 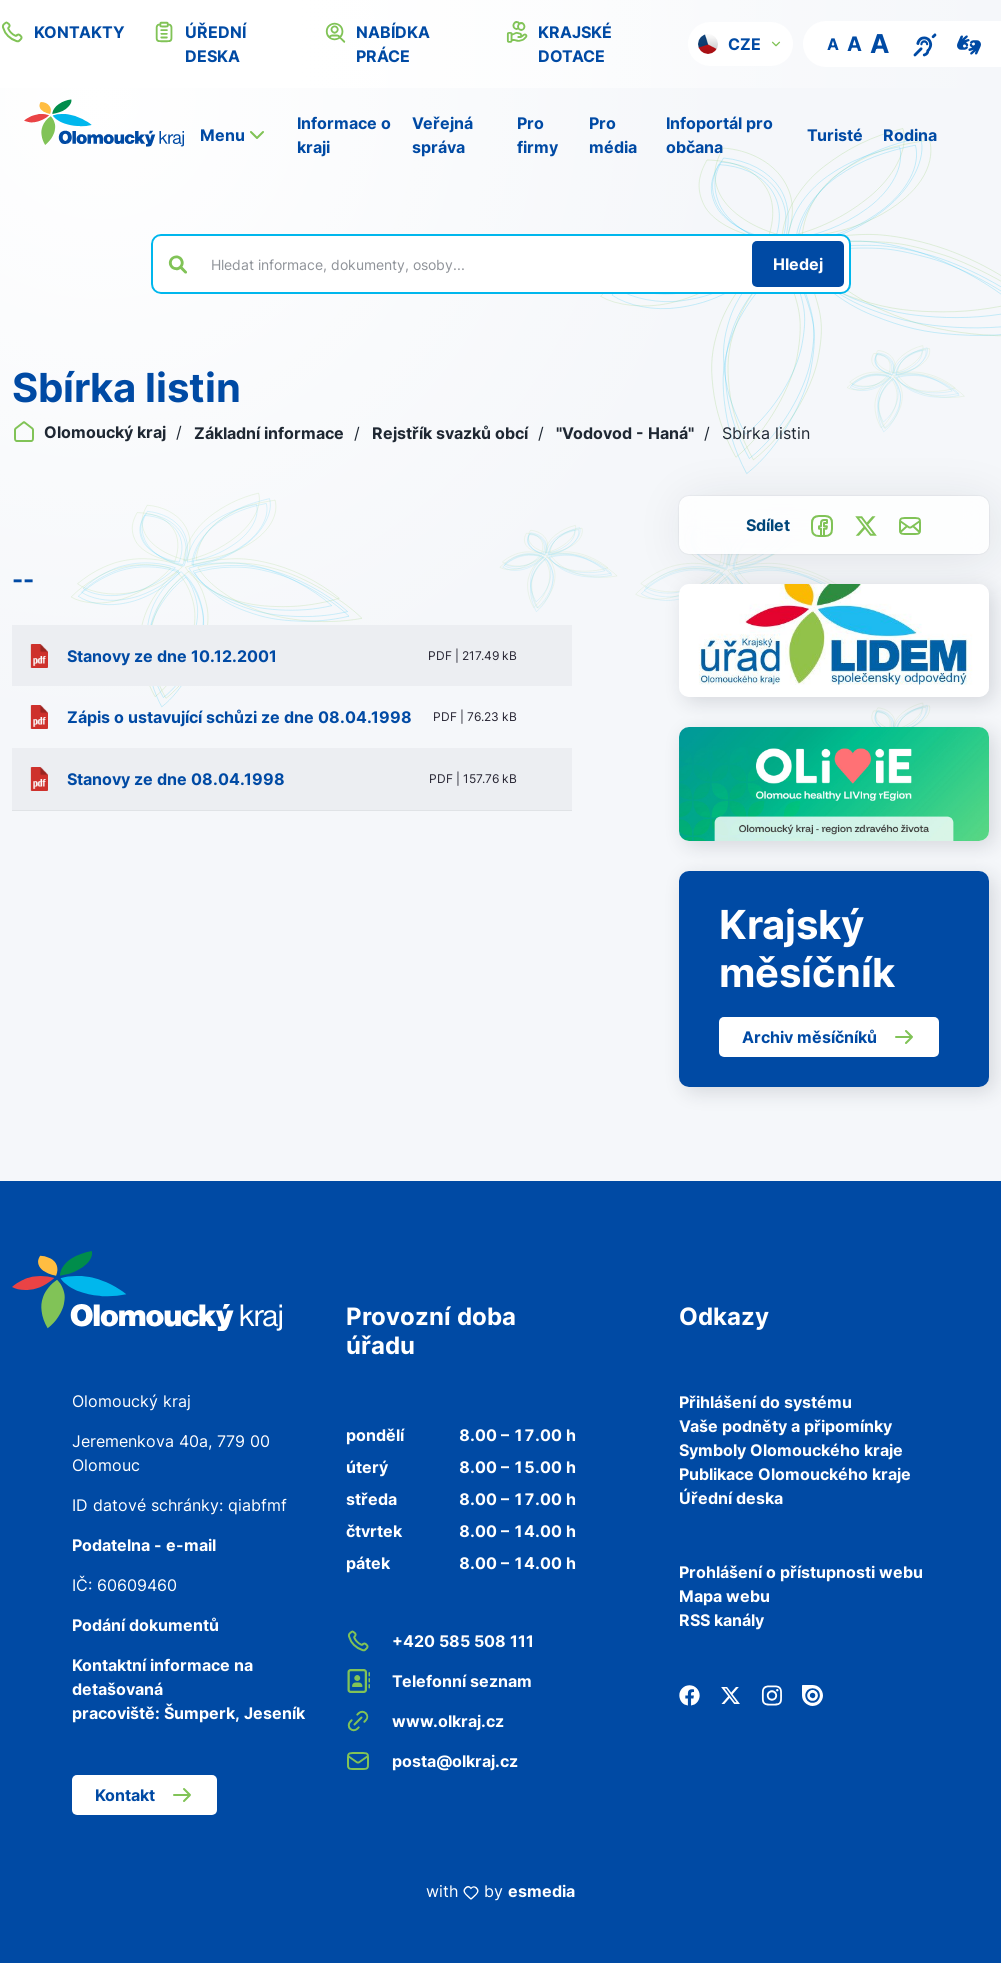 What do you see at coordinates (439, 1681) in the screenshot?
I see `Telefonní seznam` at bounding box center [439, 1681].